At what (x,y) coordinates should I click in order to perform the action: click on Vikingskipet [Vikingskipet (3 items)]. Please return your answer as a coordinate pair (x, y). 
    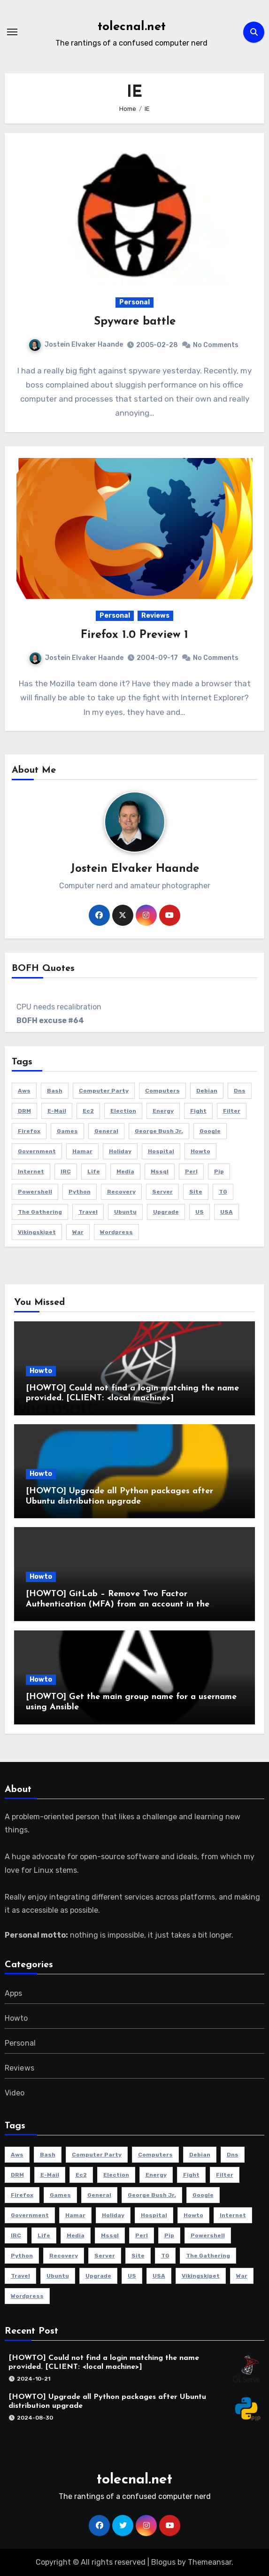
    Looking at the image, I should click on (37, 1232).